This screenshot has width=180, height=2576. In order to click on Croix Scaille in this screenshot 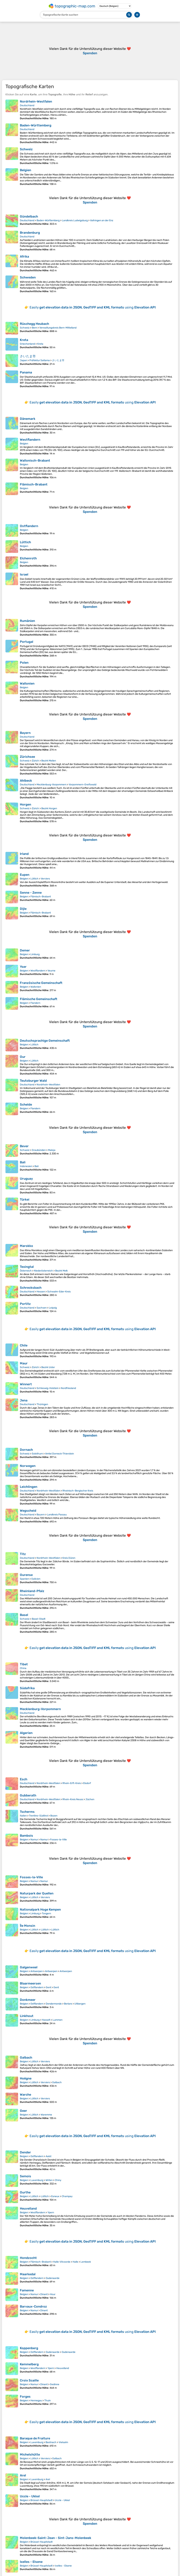, I will do `click(29, 2380)`.